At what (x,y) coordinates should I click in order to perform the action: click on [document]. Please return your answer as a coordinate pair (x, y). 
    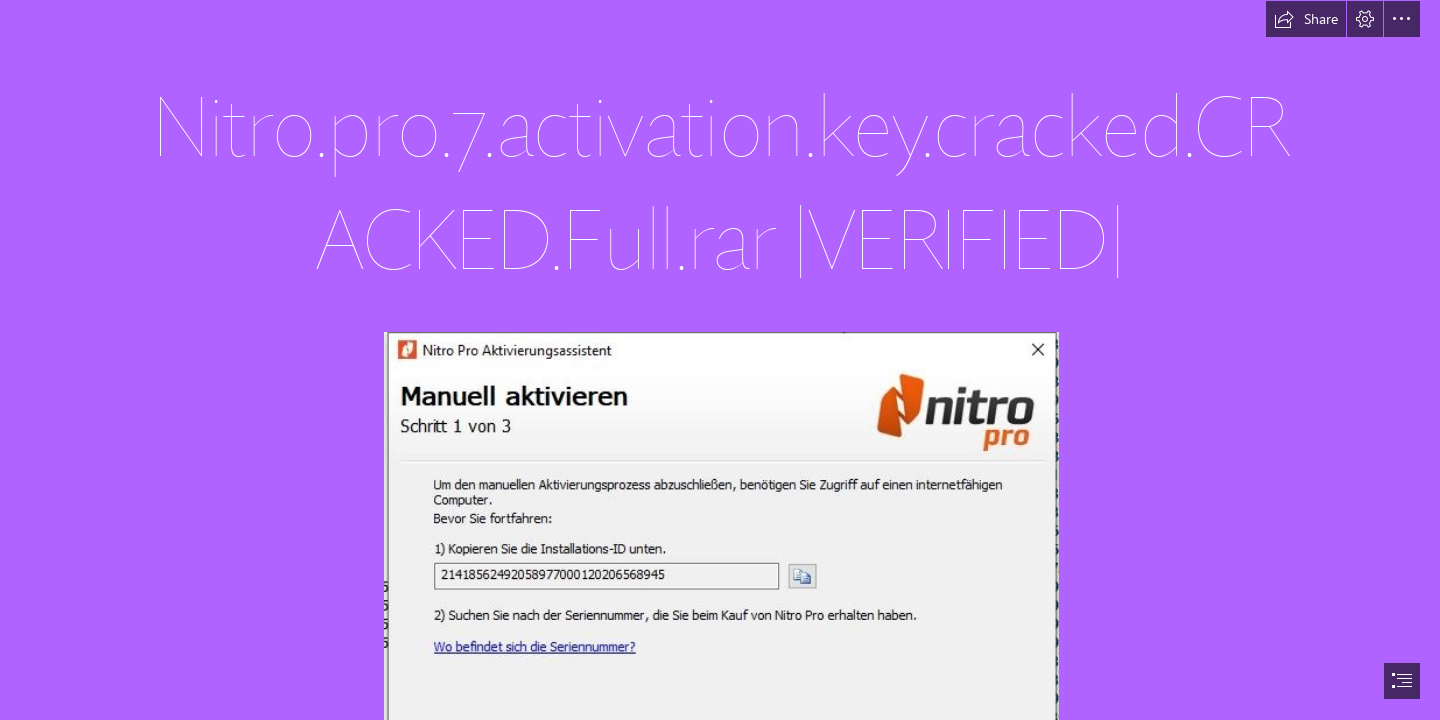
    Looking at the image, I should click on (720, 360).